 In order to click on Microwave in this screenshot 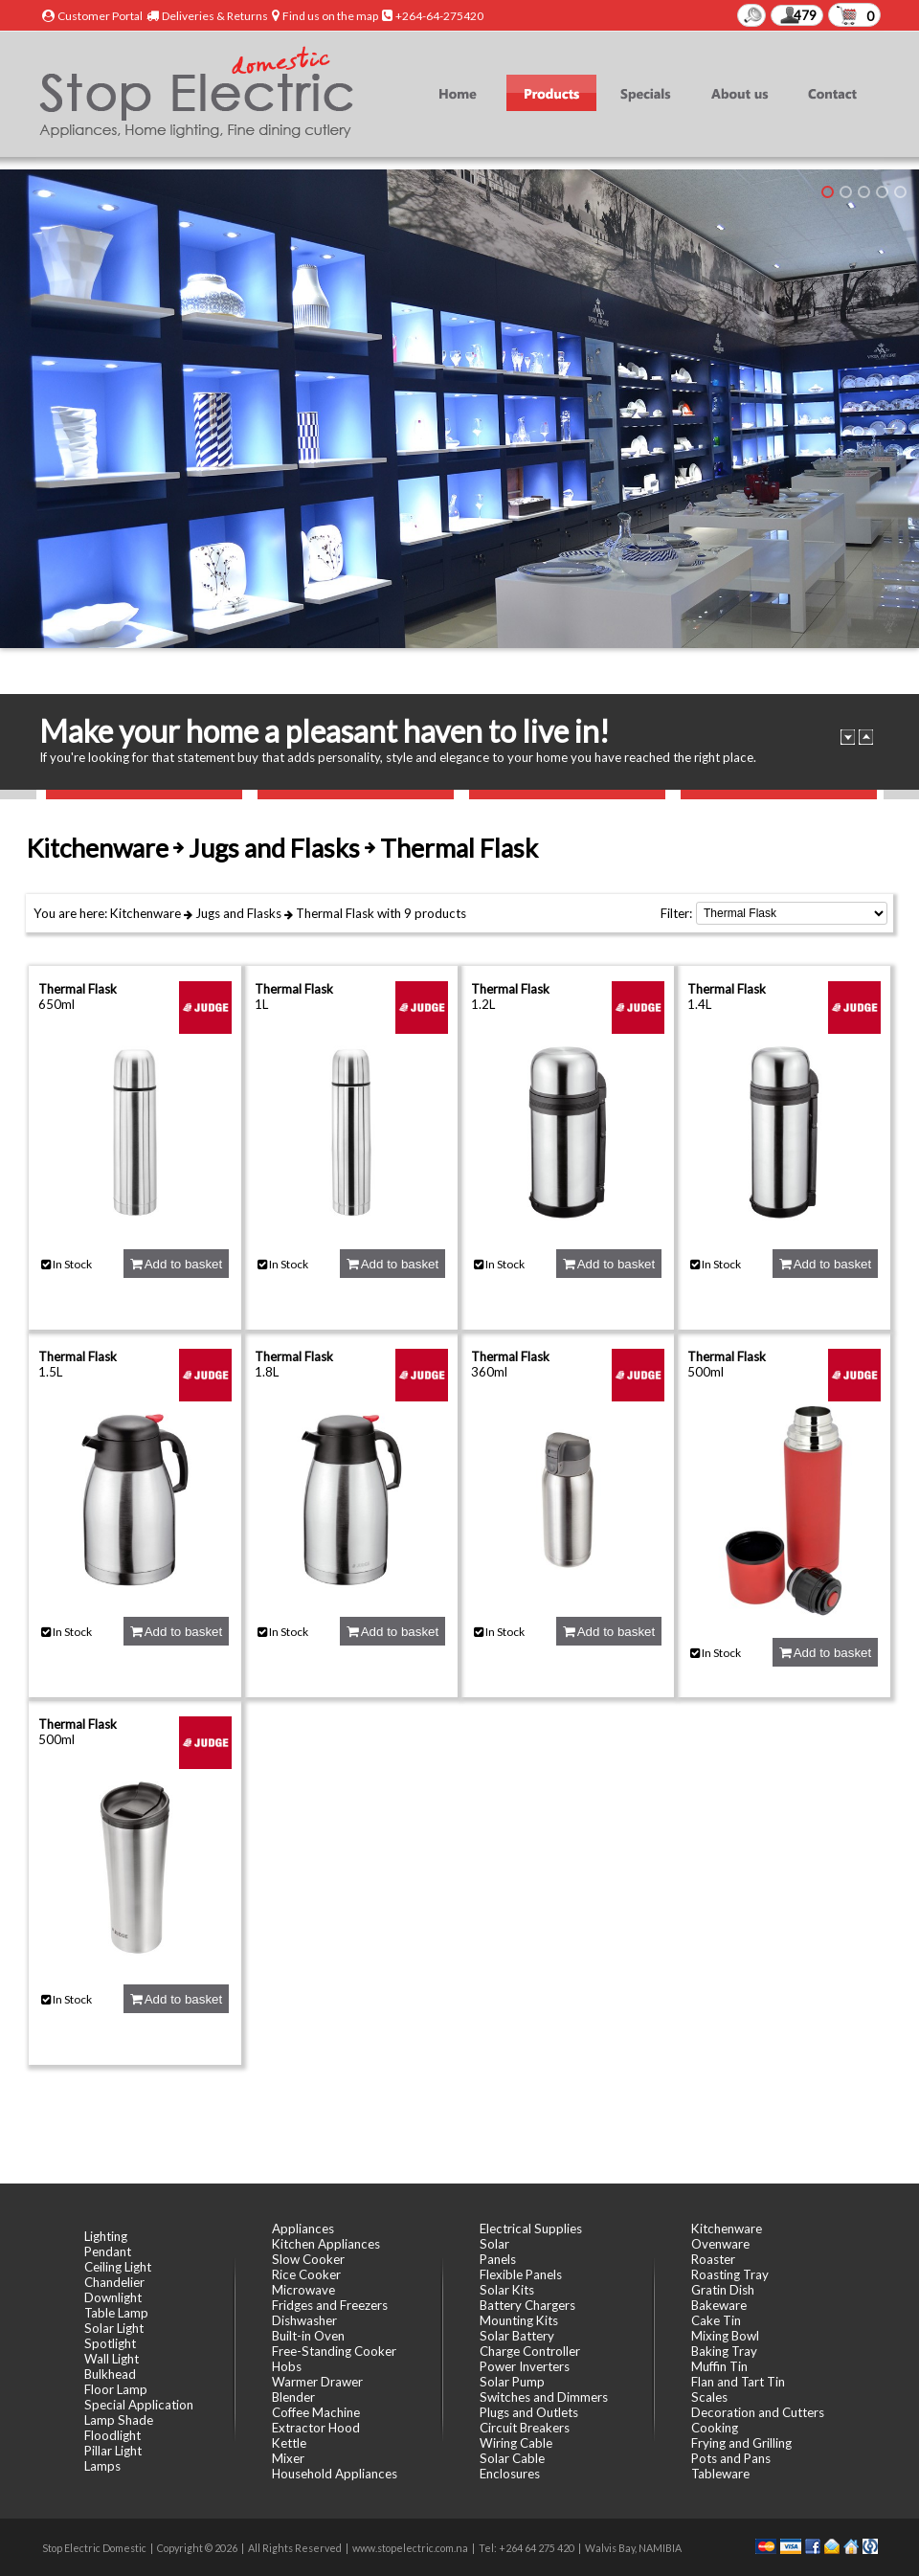, I will do `click(303, 2289)`.